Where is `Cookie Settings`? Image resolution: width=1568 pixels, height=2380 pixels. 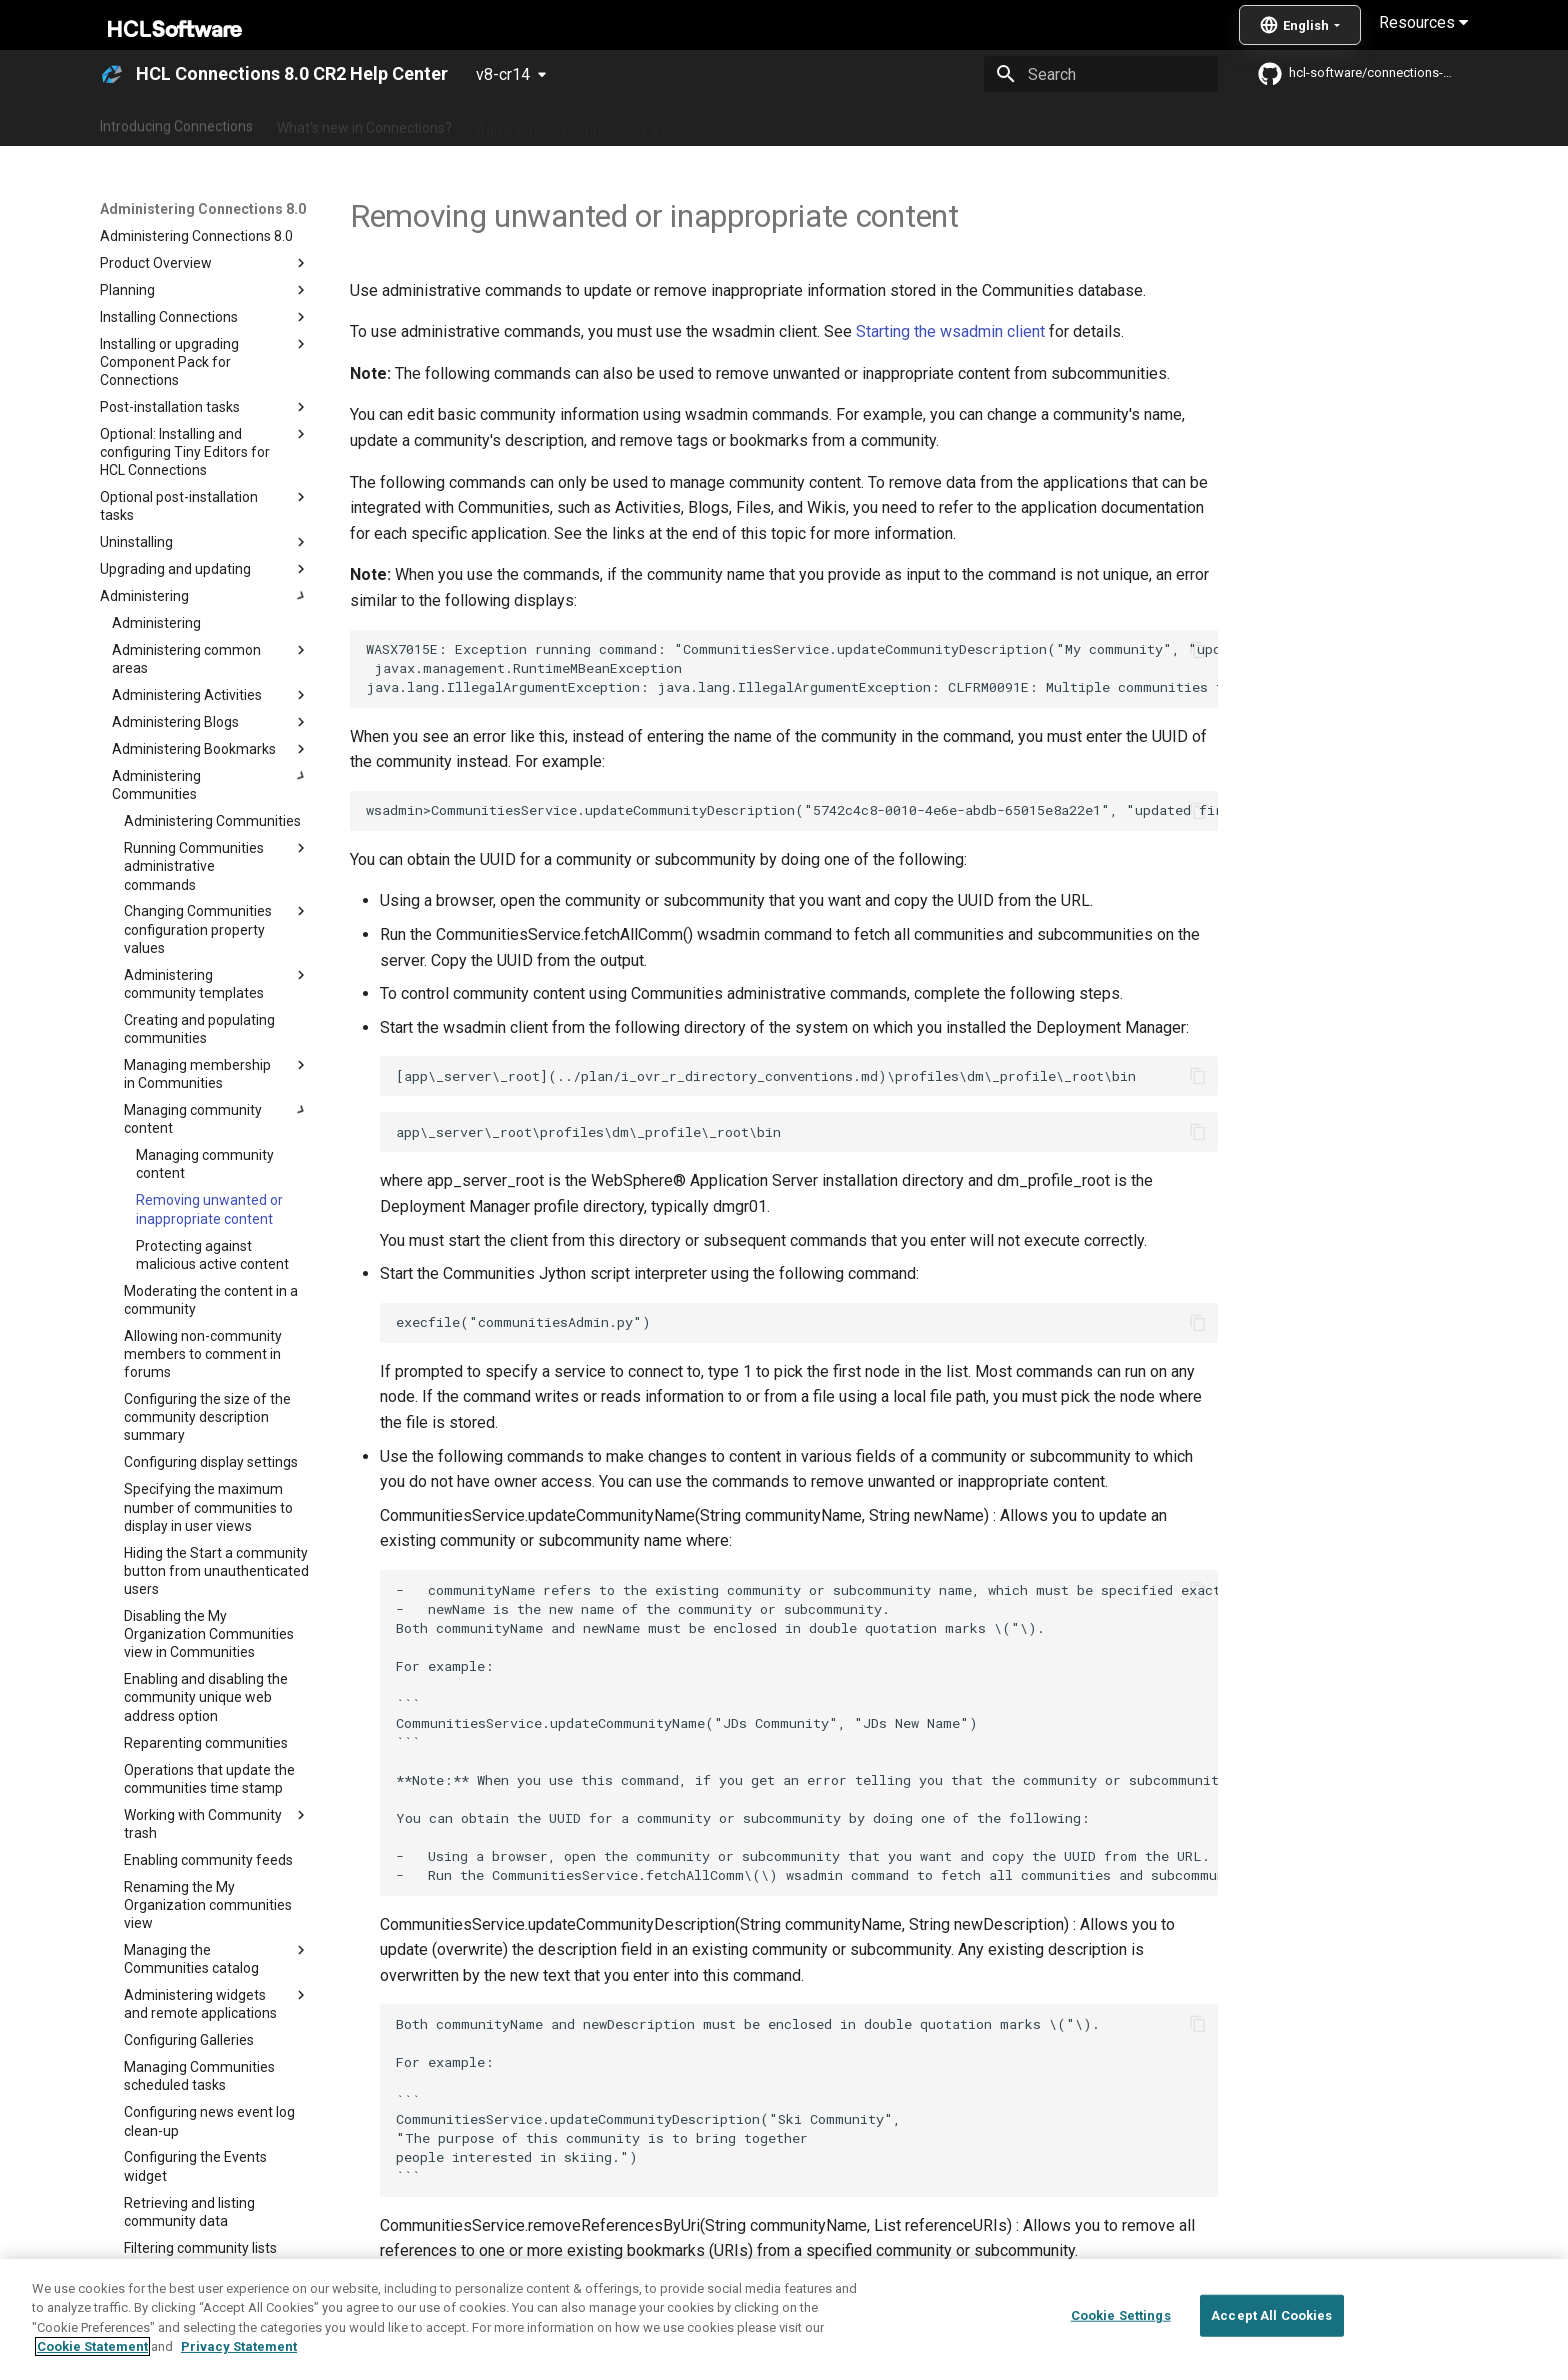
Cookie Settings is located at coordinates (1121, 2315).